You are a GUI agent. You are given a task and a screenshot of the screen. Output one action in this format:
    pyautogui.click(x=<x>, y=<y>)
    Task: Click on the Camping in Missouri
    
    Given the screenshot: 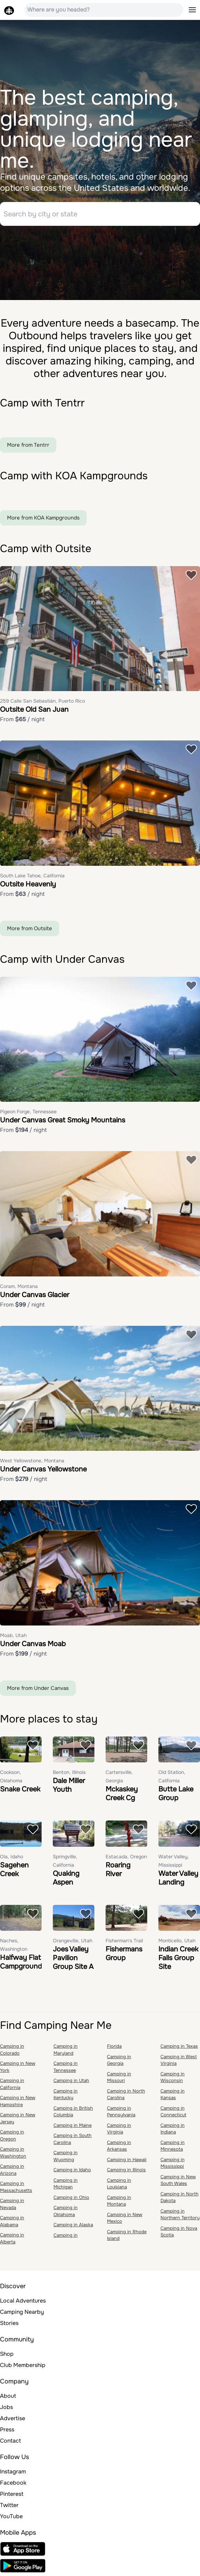 What is the action you would take?
    pyautogui.click(x=119, y=2078)
    